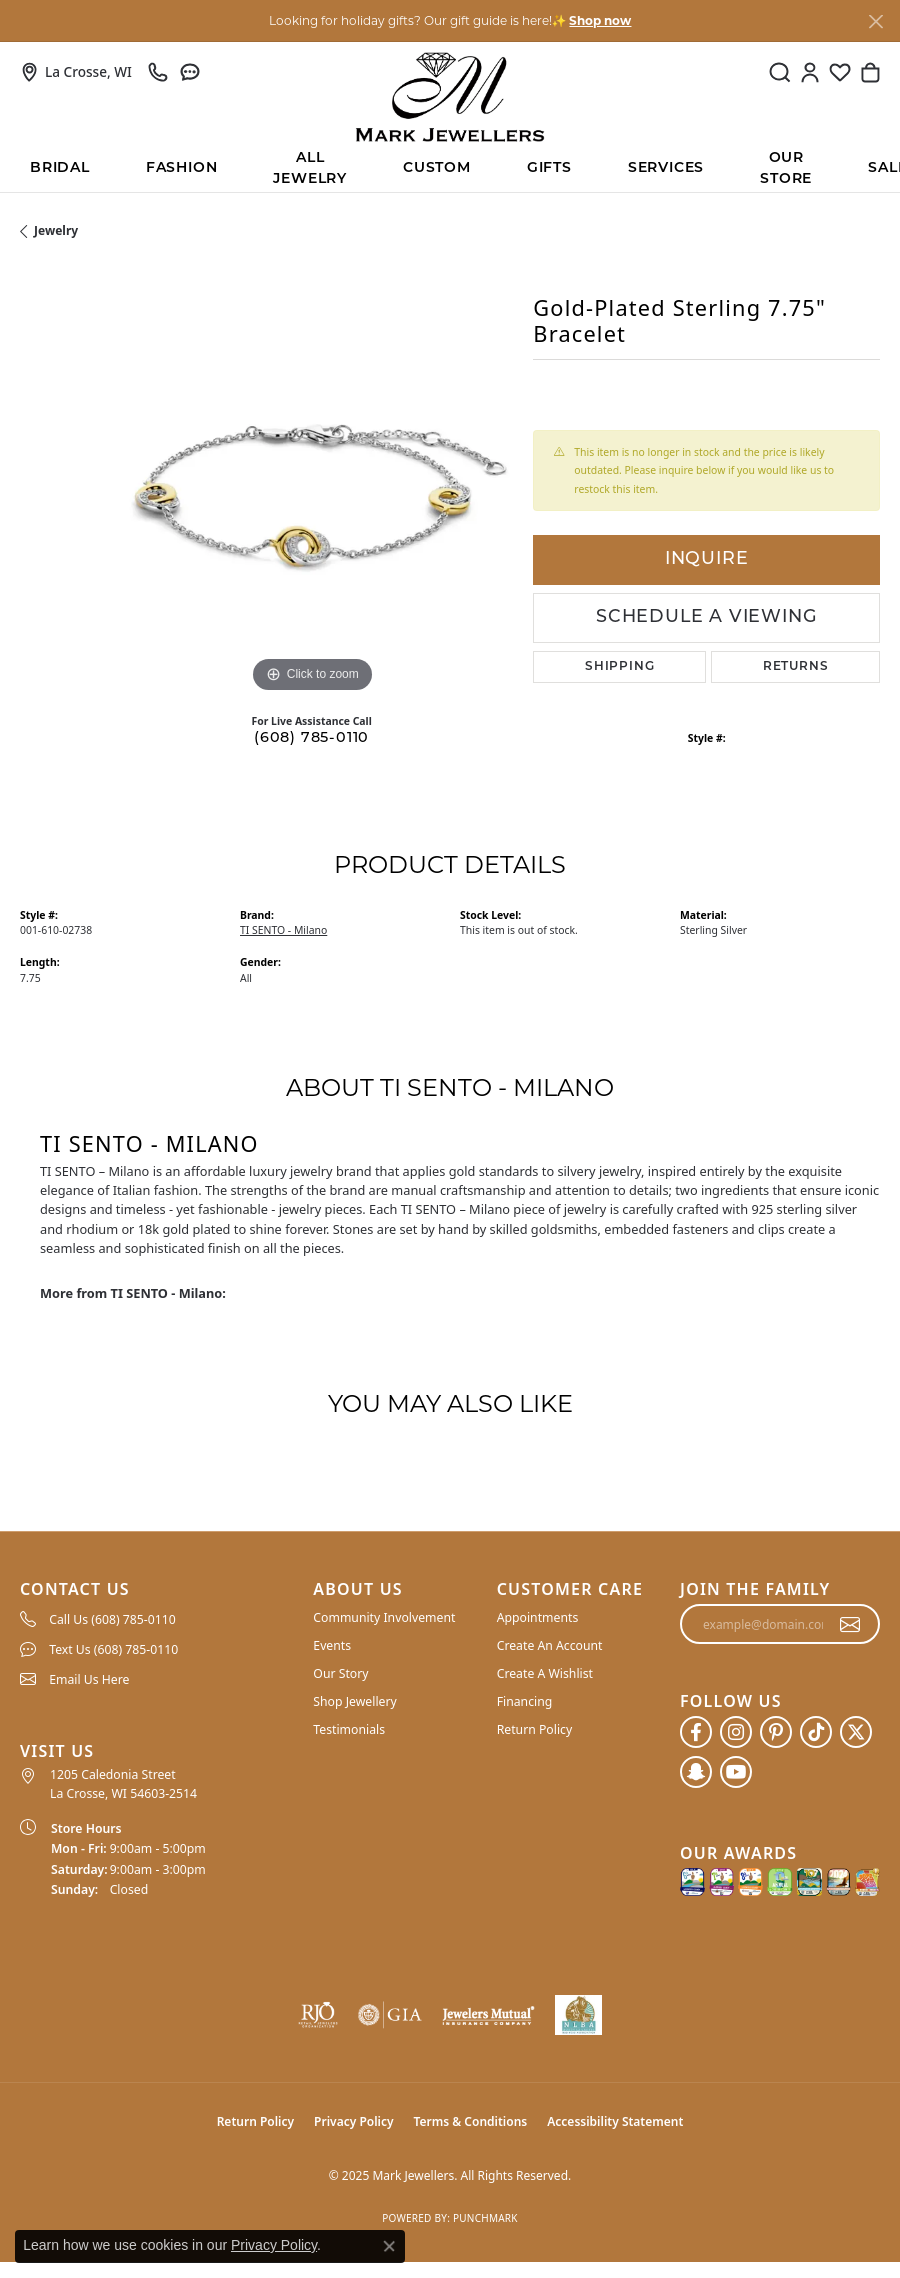  What do you see at coordinates (538, 1617) in the screenshot?
I see `Appointments` at bounding box center [538, 1617].